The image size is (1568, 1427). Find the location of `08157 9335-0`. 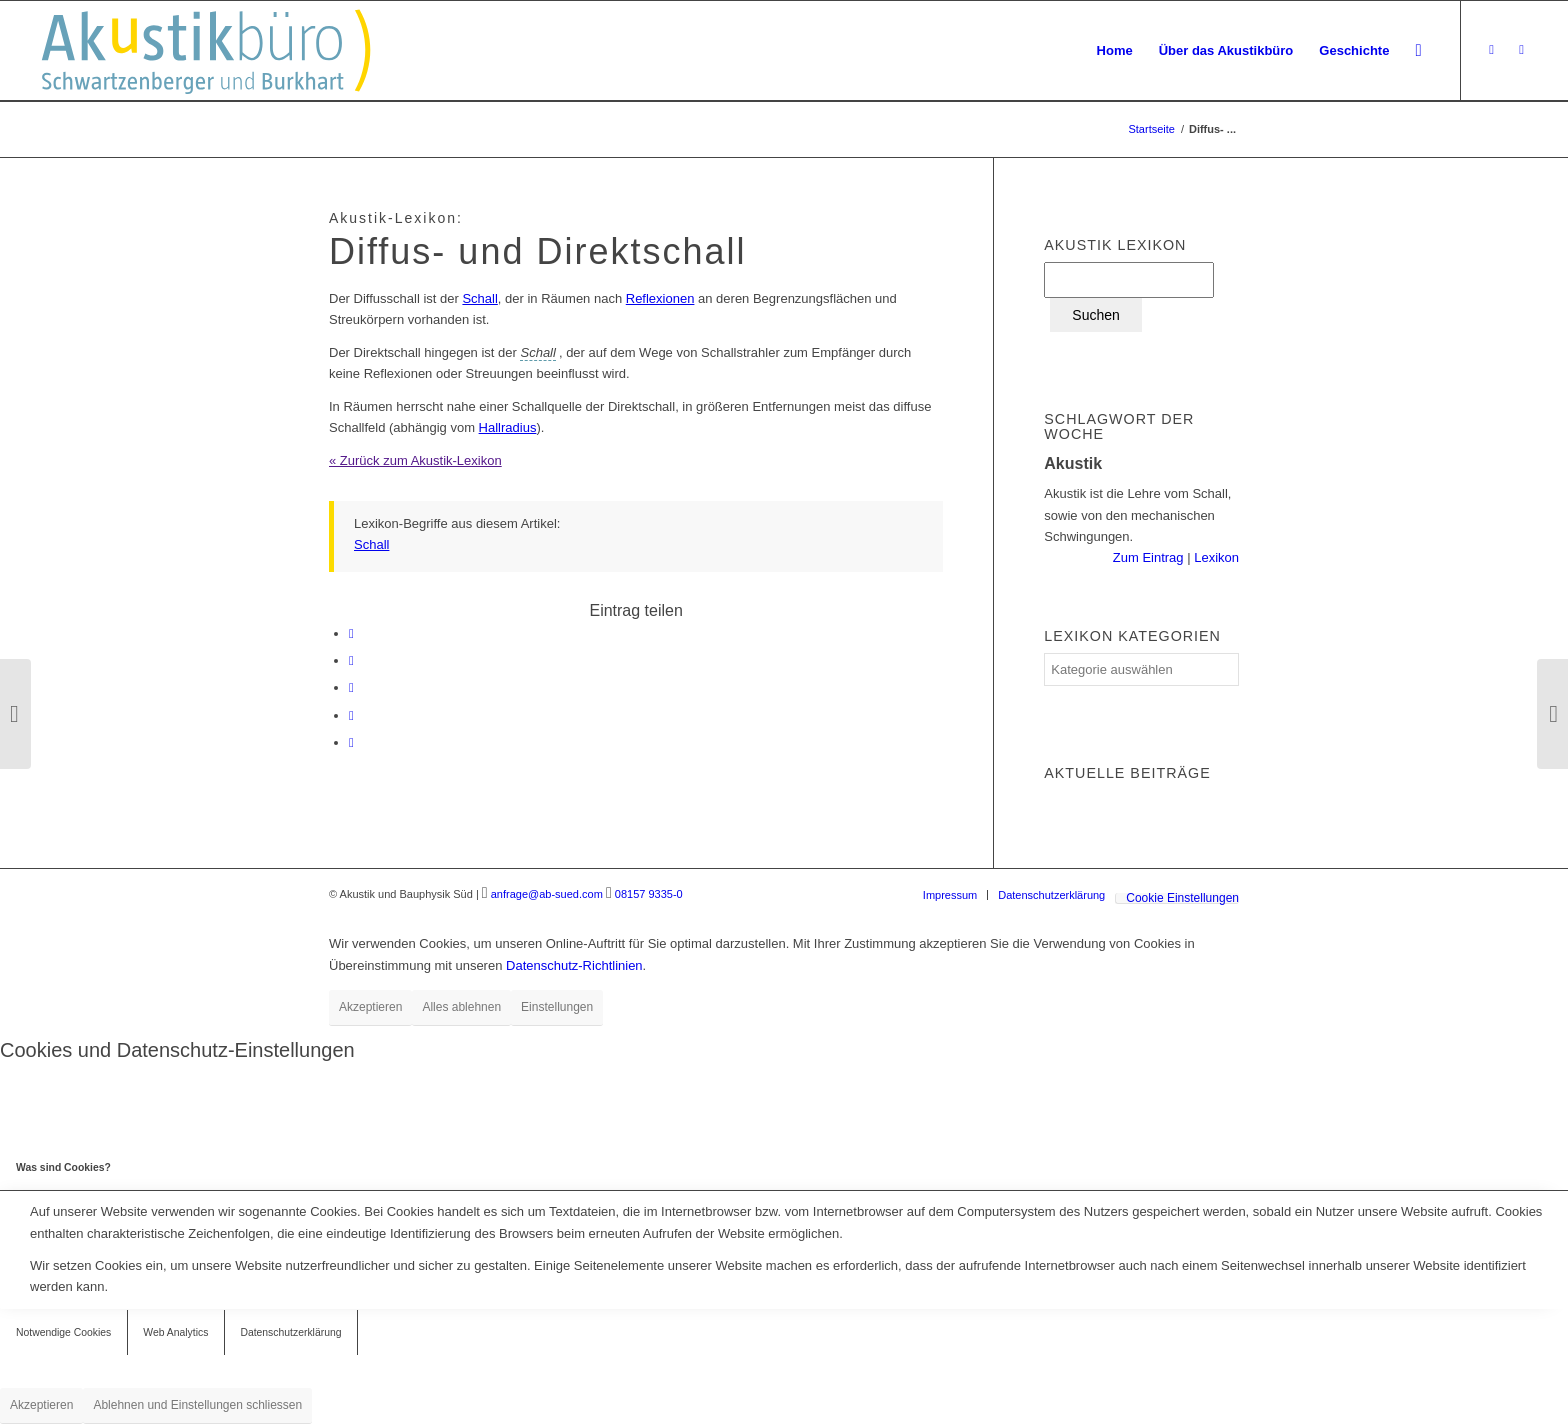

08157 9335-0 is located at coordinates (649, 894).